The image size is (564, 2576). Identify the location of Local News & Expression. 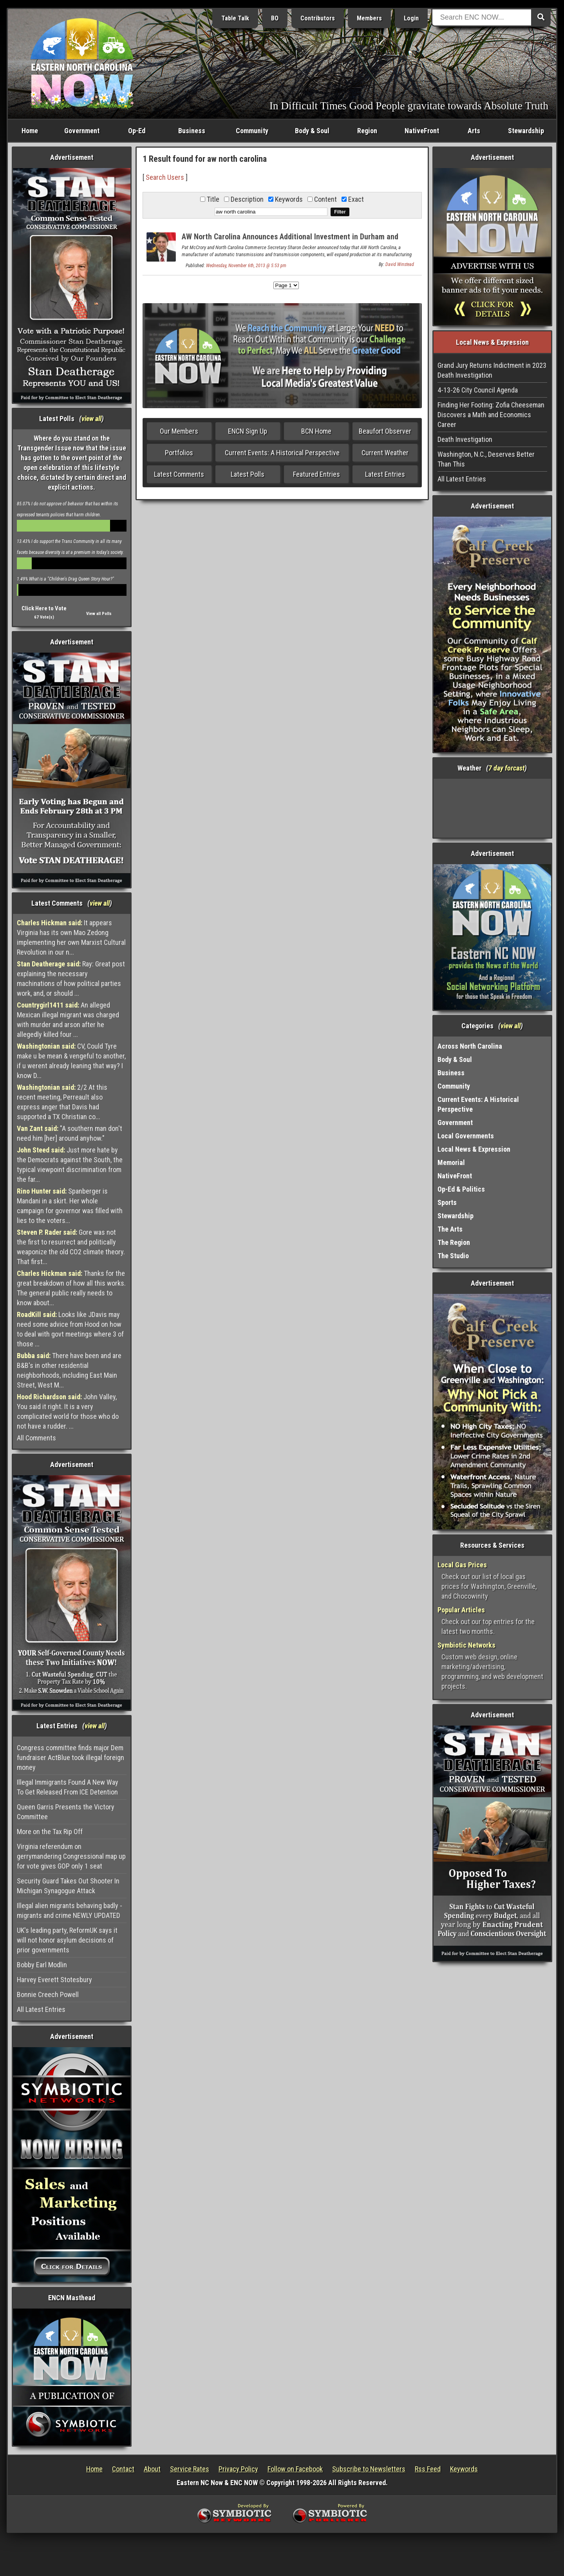
(473, 1149).